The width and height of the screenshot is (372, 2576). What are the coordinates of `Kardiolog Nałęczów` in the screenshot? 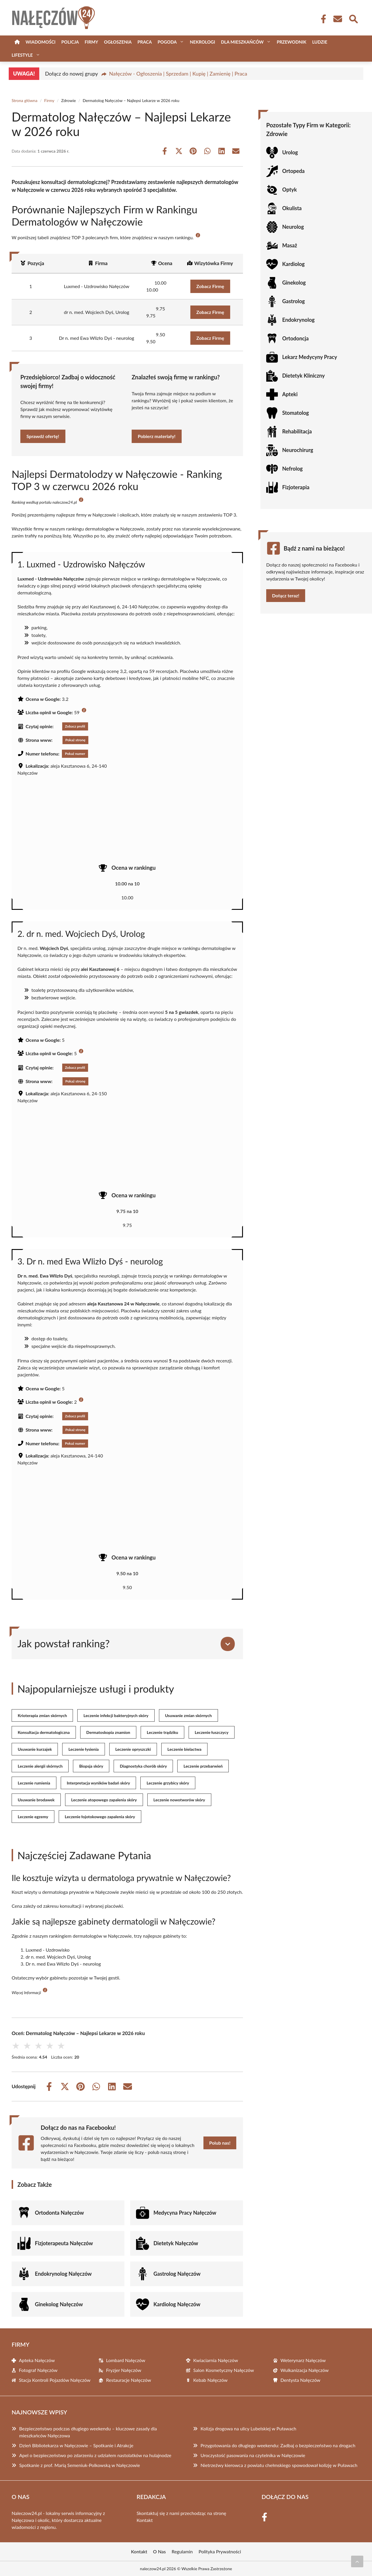 It's located at (176, 2304).